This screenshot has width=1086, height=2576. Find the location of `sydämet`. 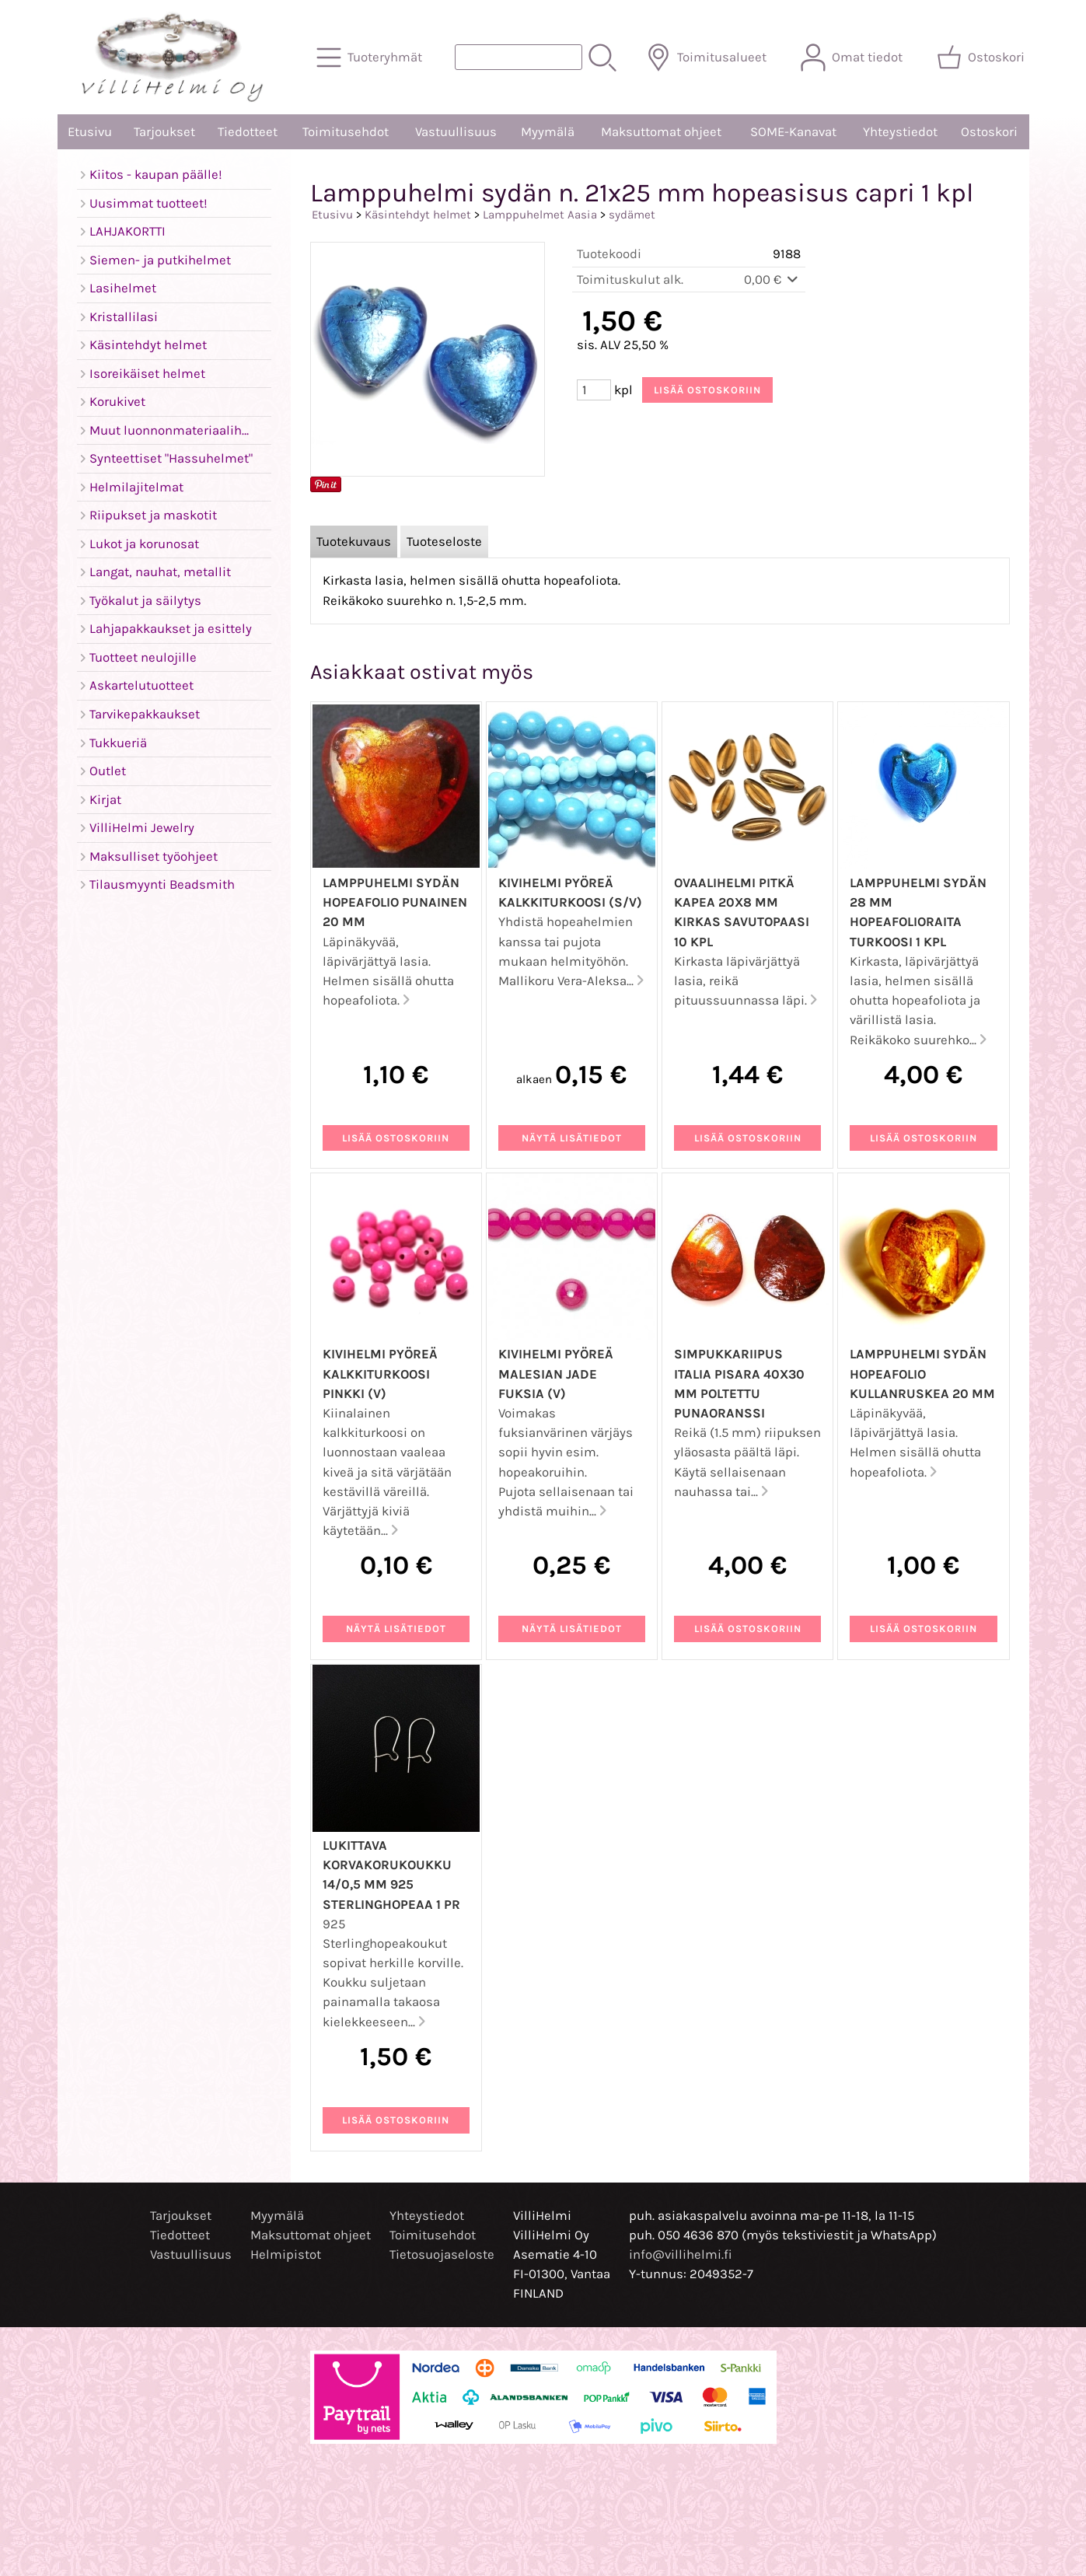

sydämet is located at coordinates (632, 215).